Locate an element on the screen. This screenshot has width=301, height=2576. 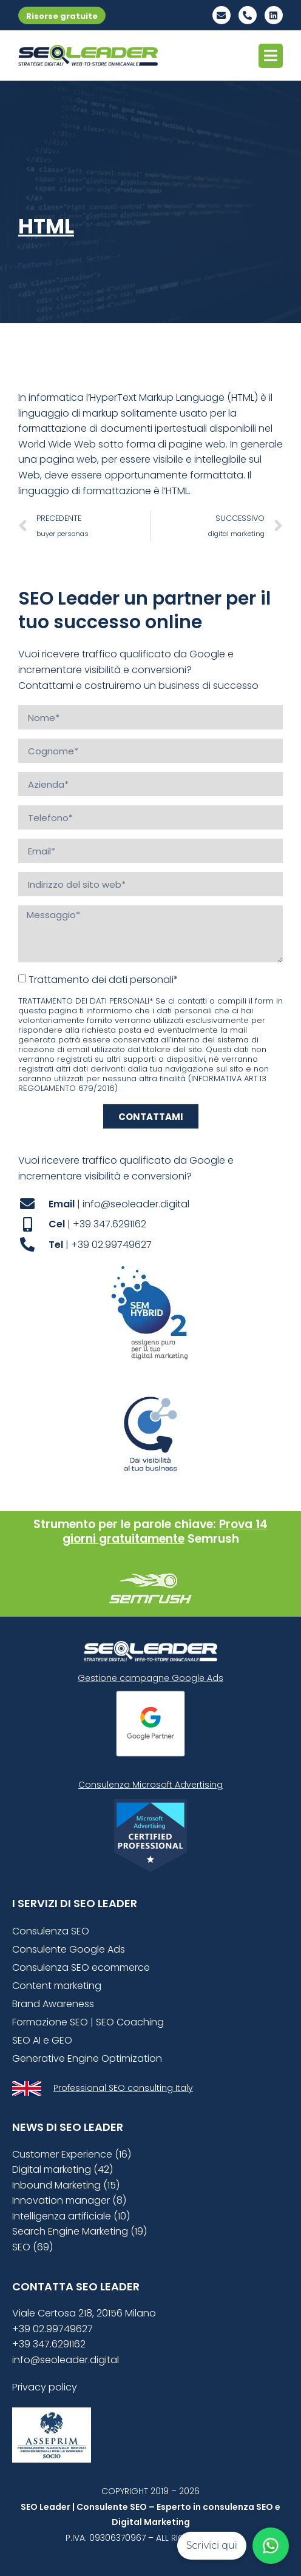
Brand Awareness is located at coordinates (53, 2004).